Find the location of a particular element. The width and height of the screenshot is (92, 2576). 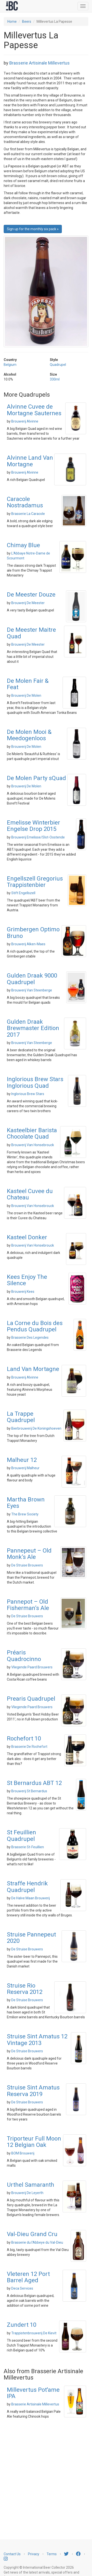

Millevertus Pot'ame IPA is located at coordinates (33, 2393).